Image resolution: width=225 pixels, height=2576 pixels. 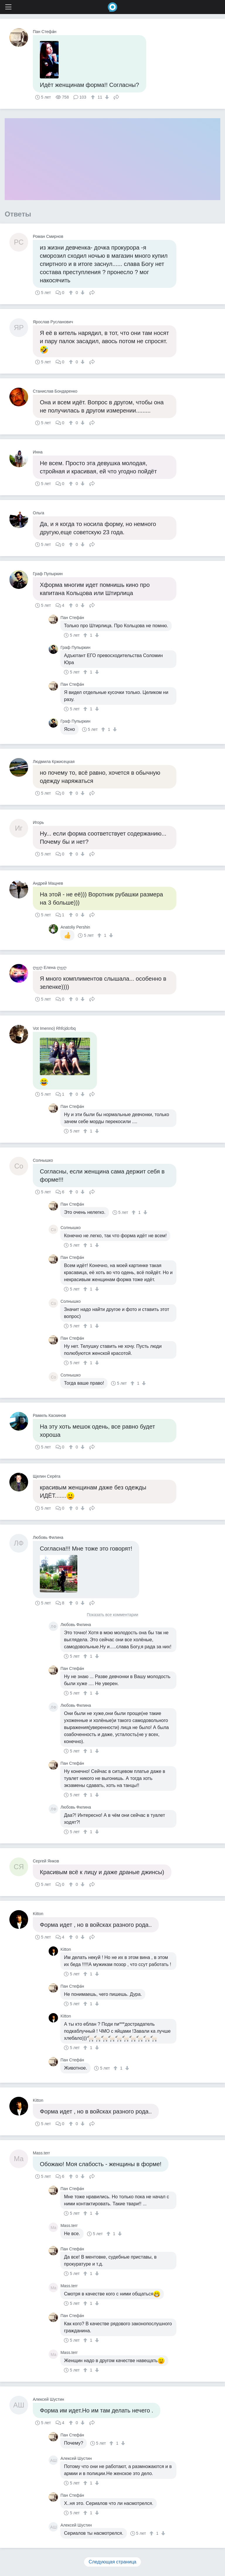 What do you see at coordinates (112, 1615) in the screenshot?
I see `Показать все комментарии` at bounding box center [112, 1615].